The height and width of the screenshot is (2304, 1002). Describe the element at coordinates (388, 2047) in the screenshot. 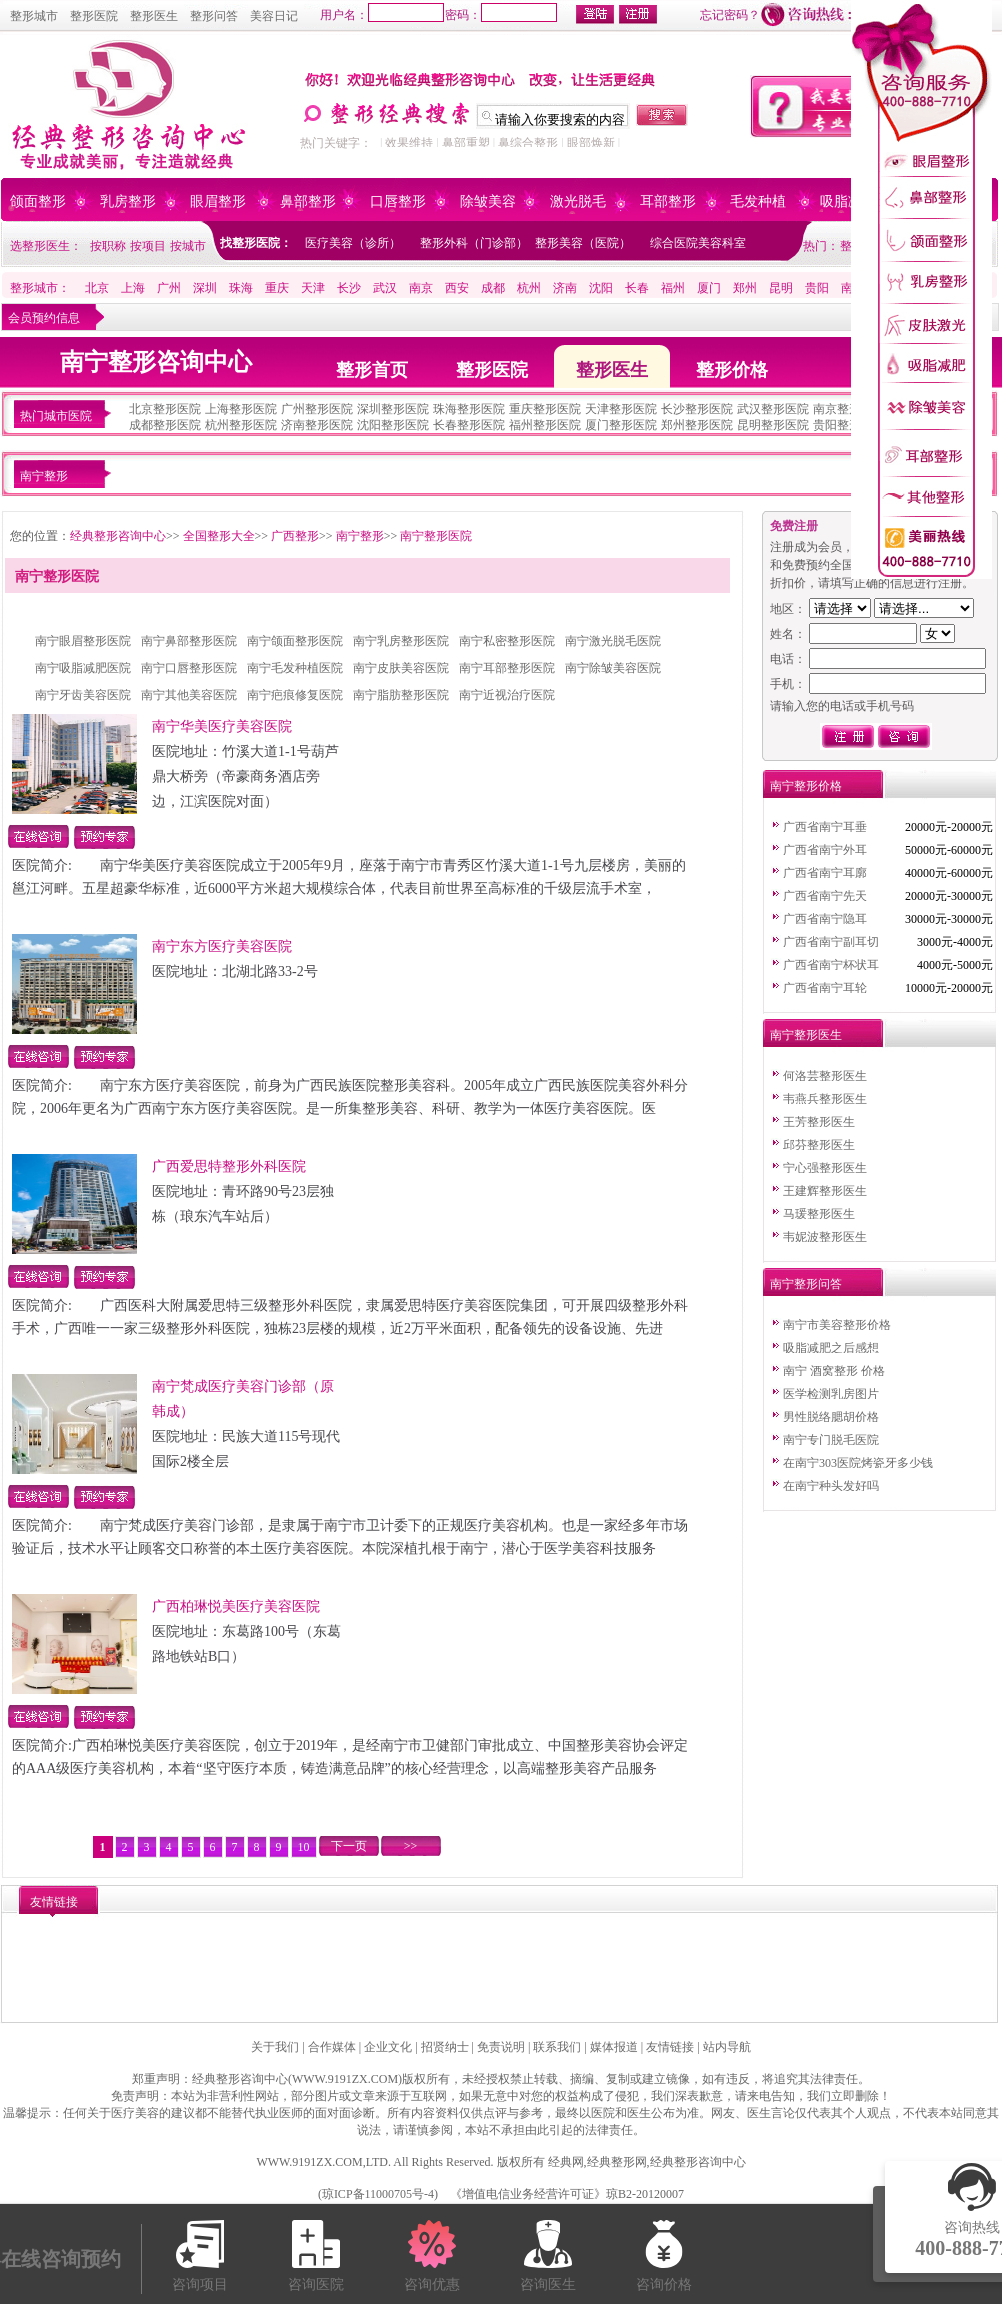

I see `企业文化` at that location.